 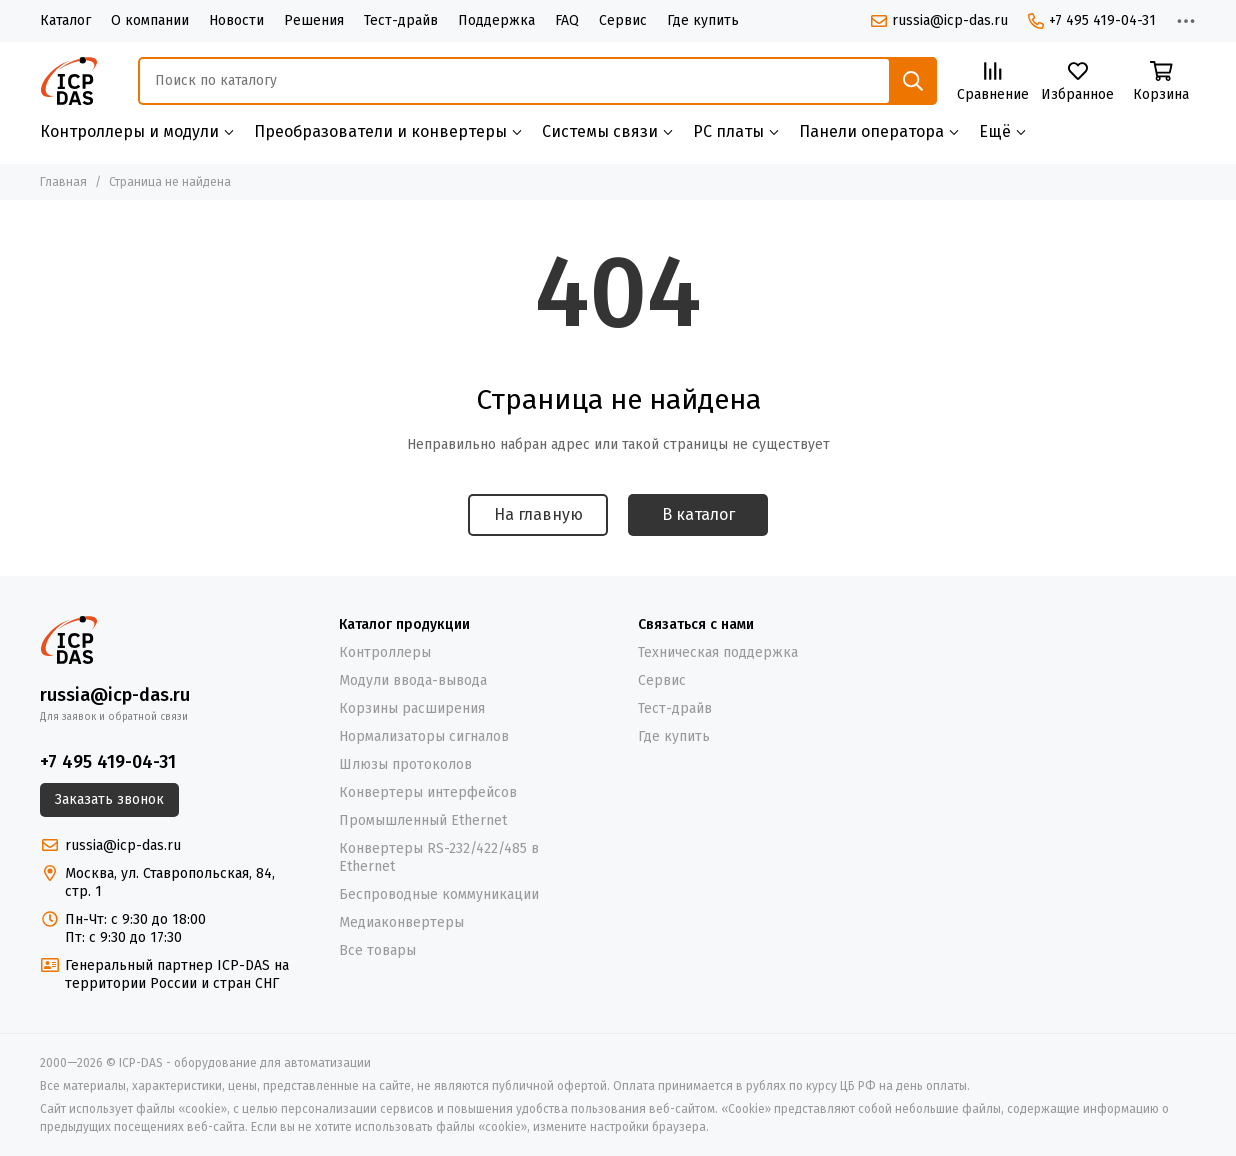 I want to click on Конвертеры интерфейсов, so click(x=428, y=792).